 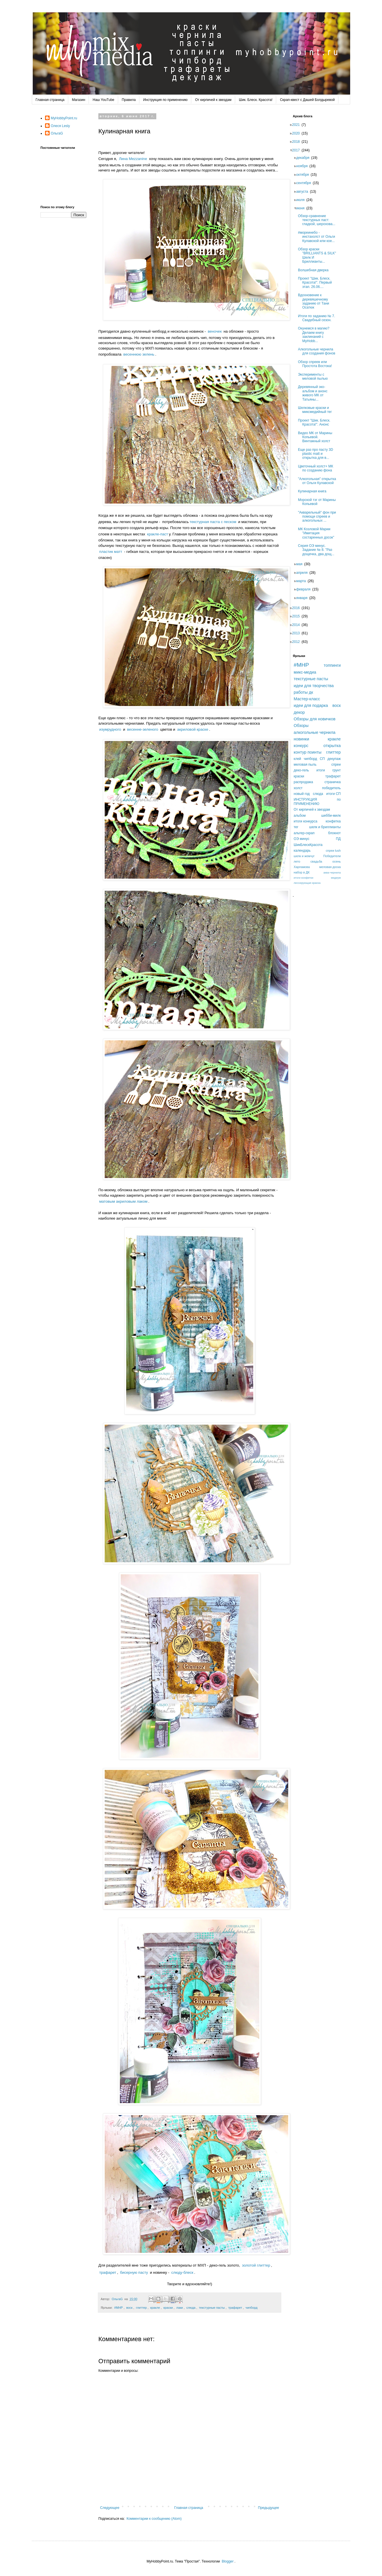 I want to click on открытка, so click(x=332, y=745).